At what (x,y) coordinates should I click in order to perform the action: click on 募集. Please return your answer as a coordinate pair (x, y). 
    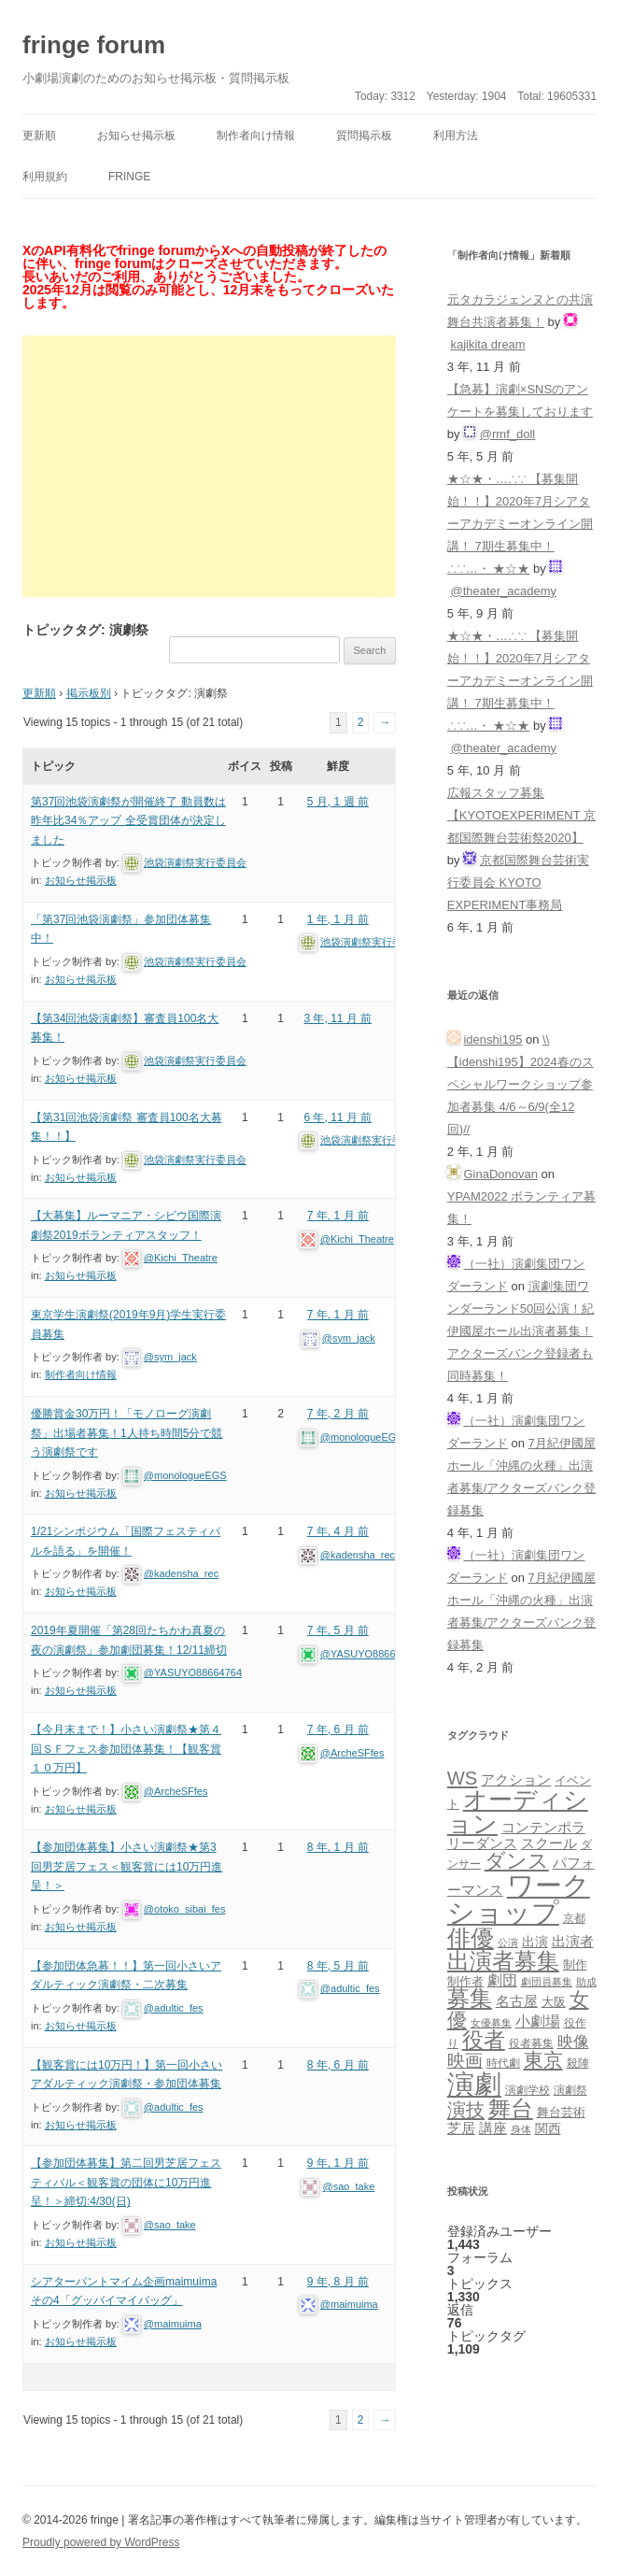
    Looking at the image, I should click on (469, 1998).